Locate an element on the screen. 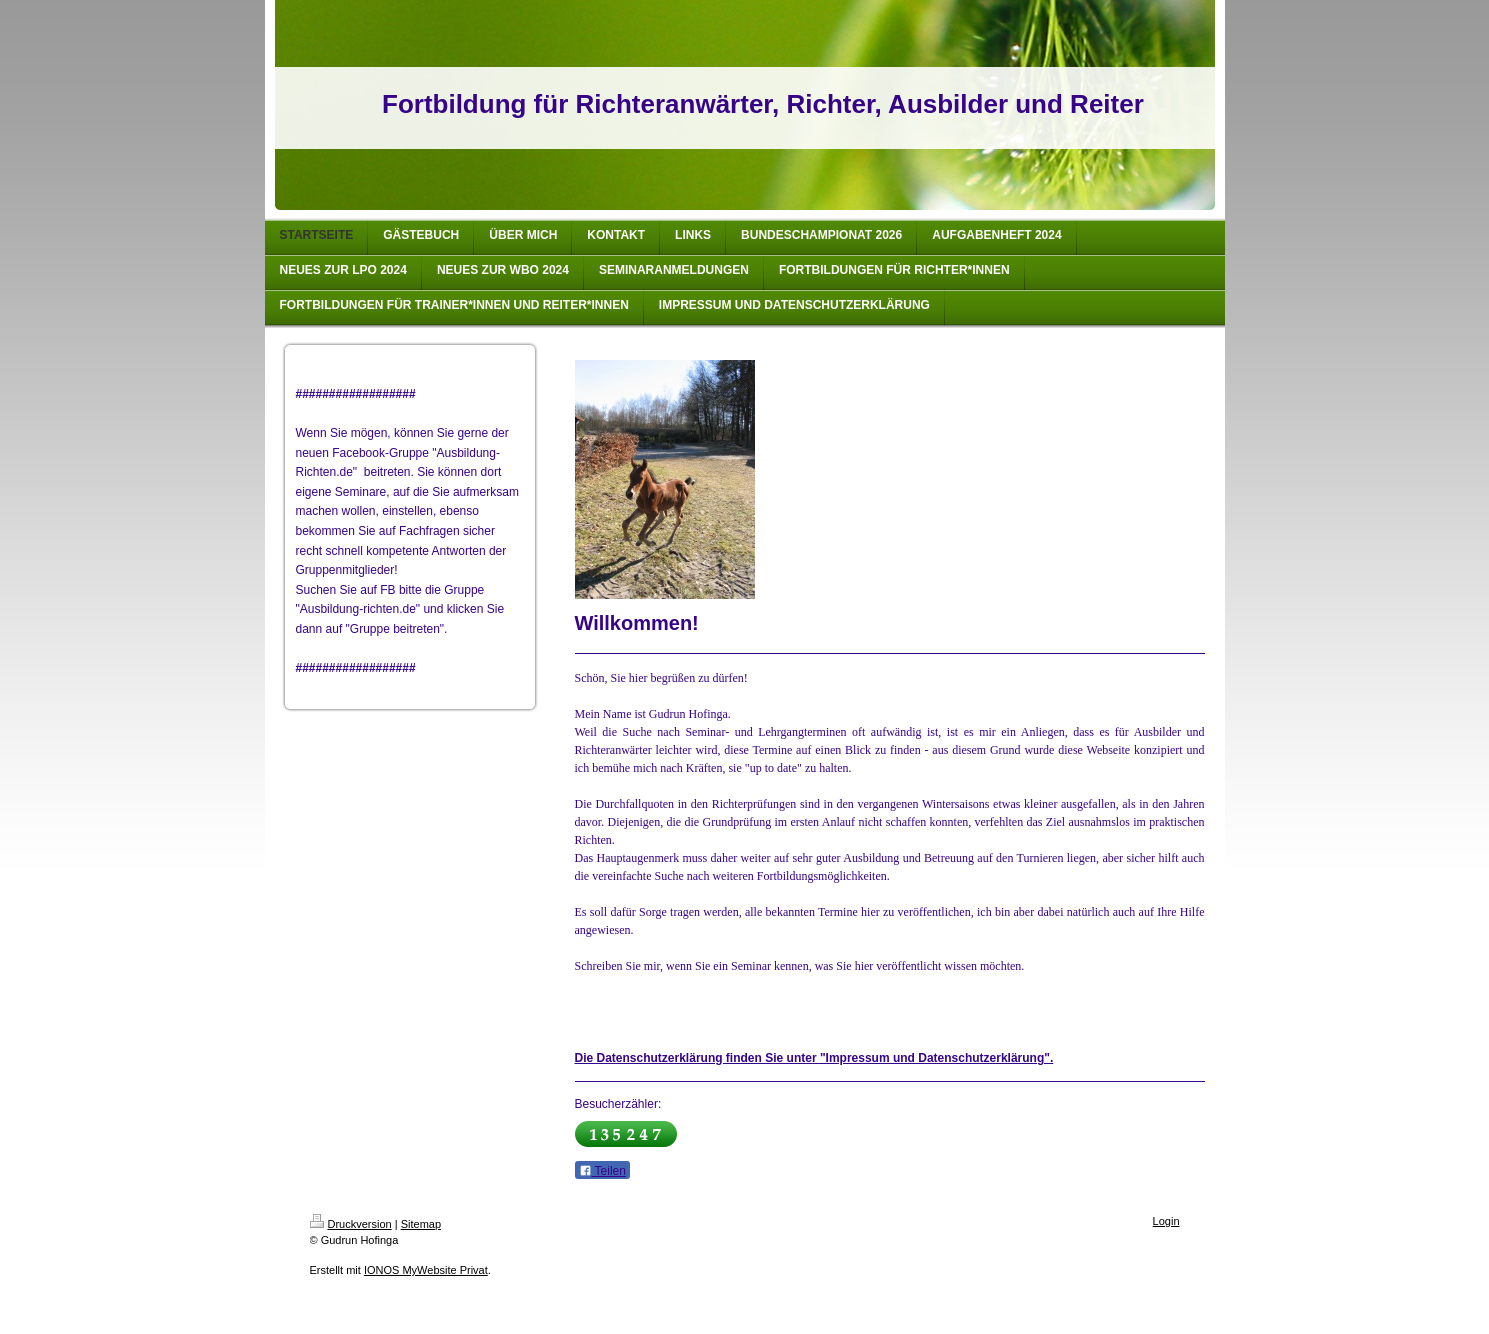 The image size is (1489, 1334). Login is located at coordinates (1166, 1221).